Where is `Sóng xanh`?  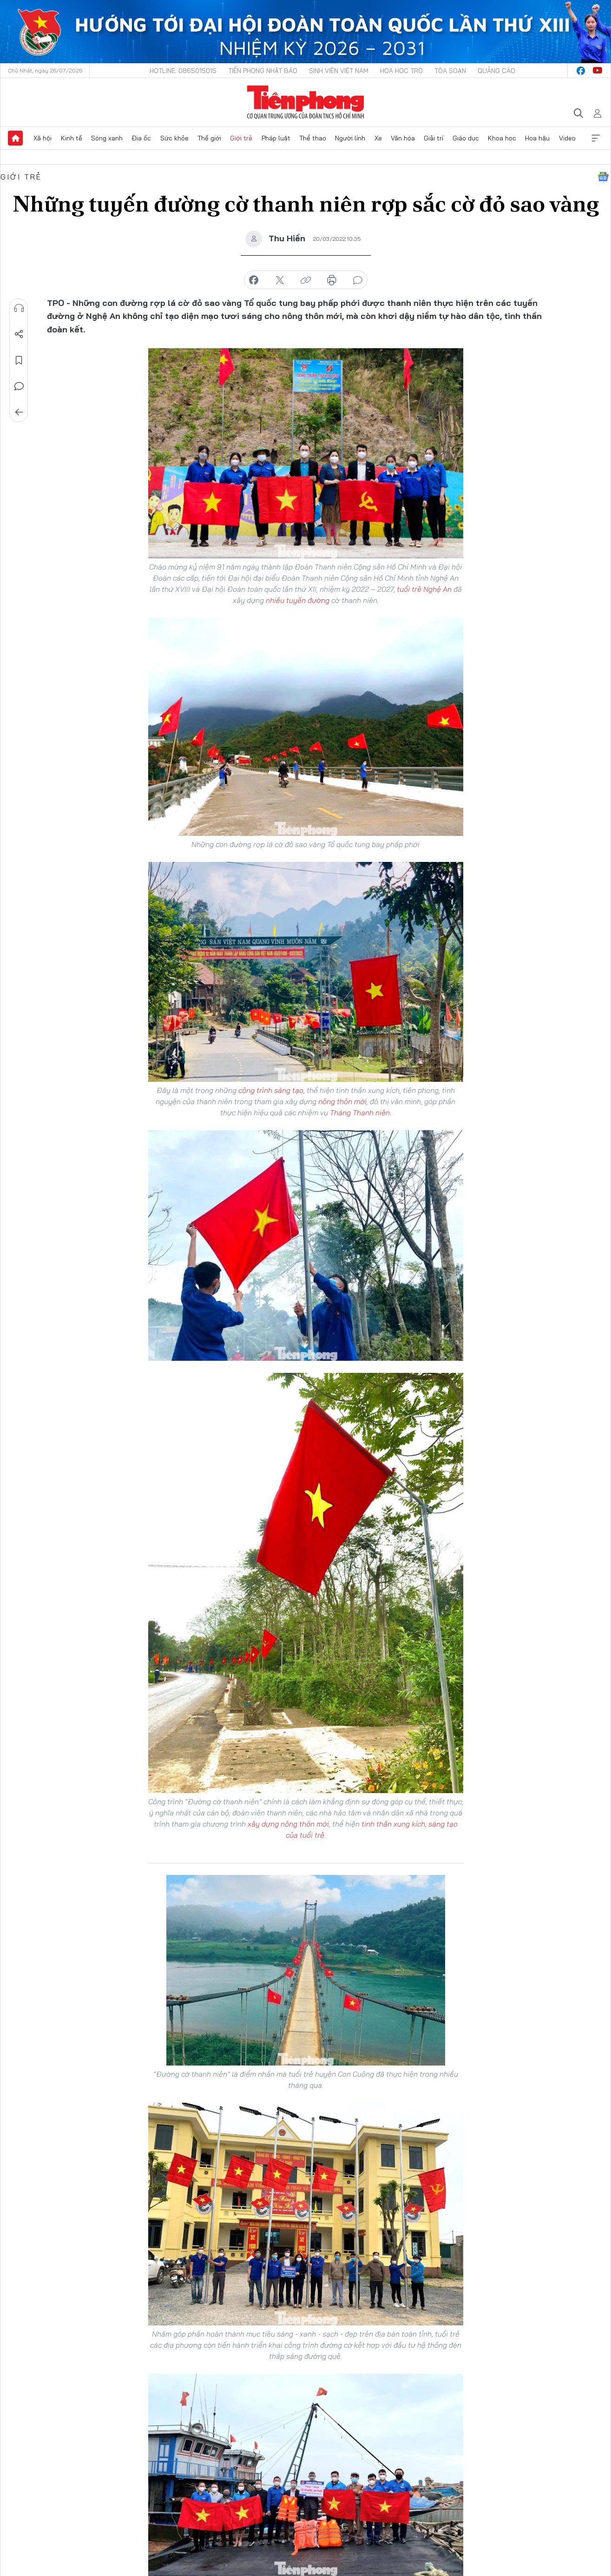
Sóng xanh is located at coordinates (107, 138).